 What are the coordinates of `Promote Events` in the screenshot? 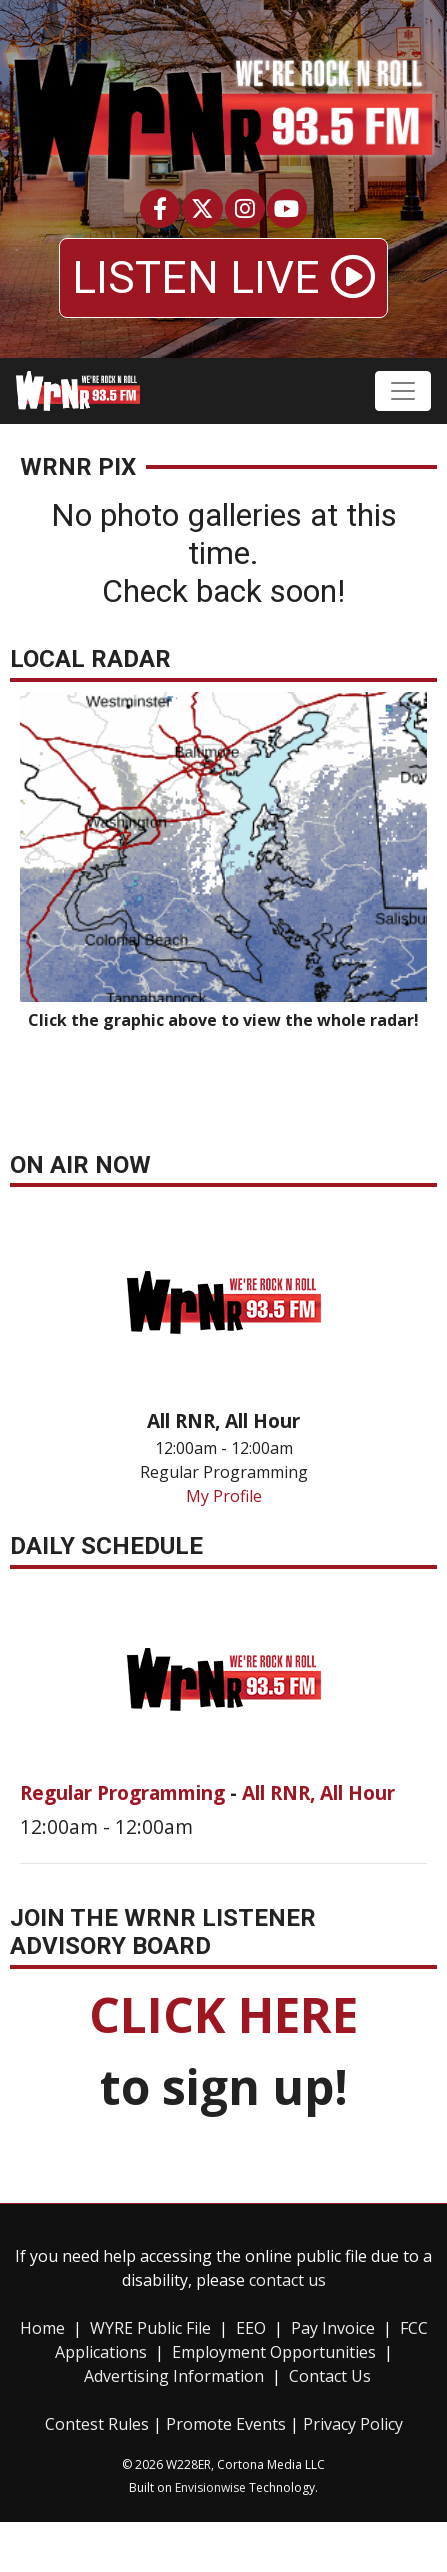 It's located at (226, 2424).